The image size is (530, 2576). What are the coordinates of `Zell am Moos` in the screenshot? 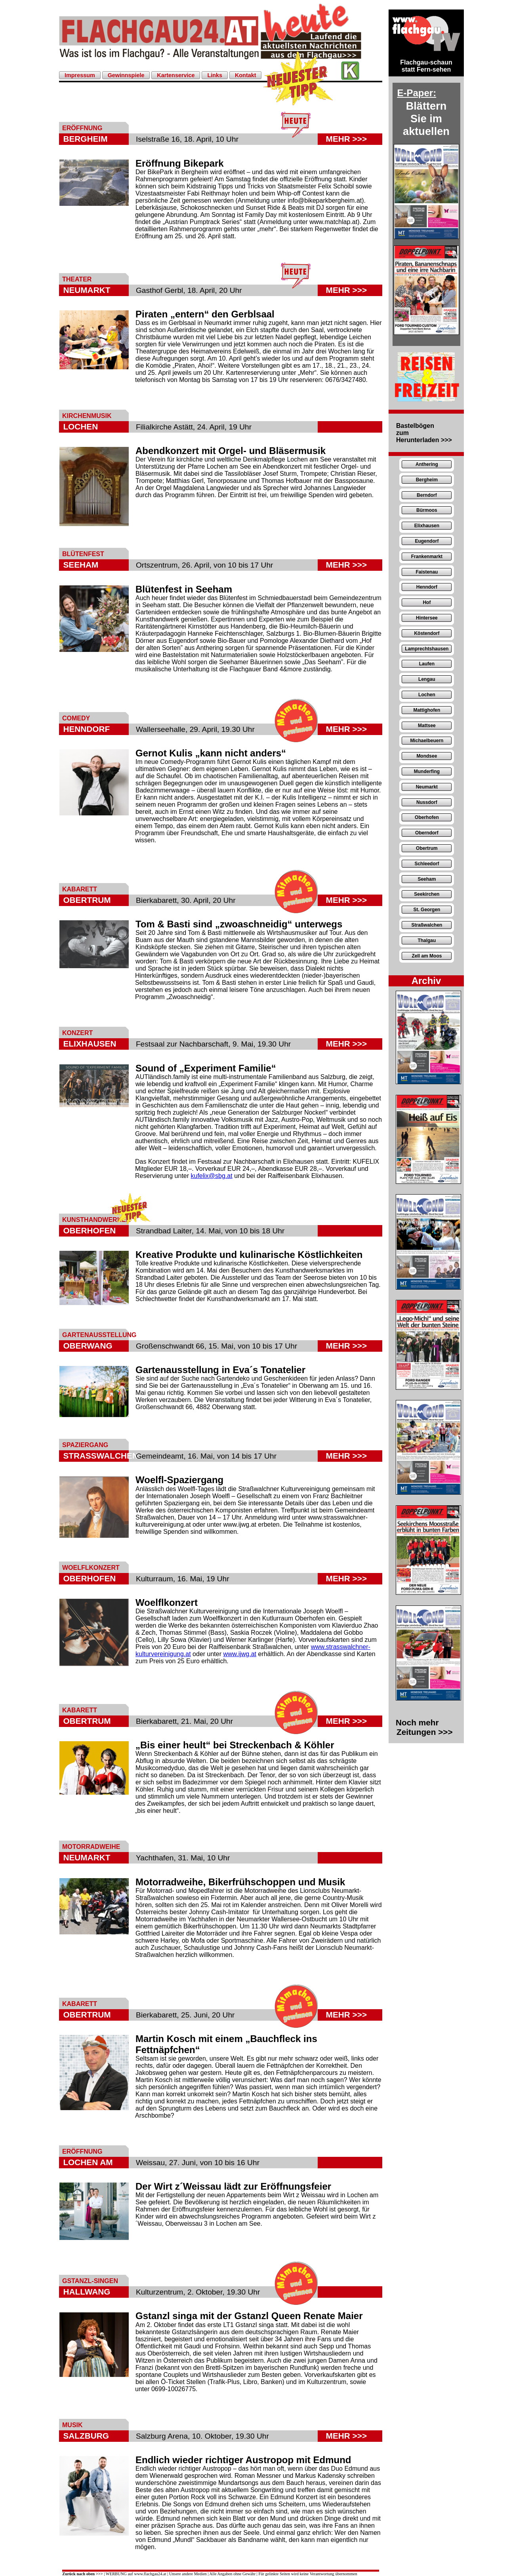 It's located at (427, 956).